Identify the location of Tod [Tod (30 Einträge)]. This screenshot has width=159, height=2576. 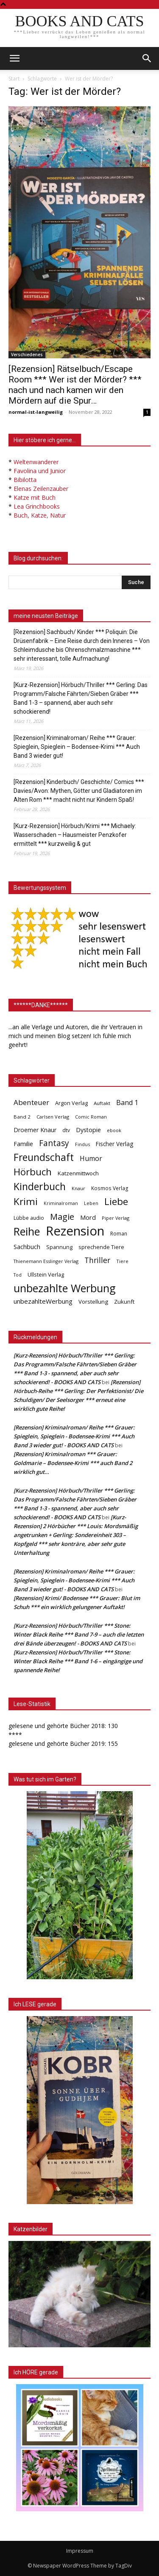
(18, 1275).